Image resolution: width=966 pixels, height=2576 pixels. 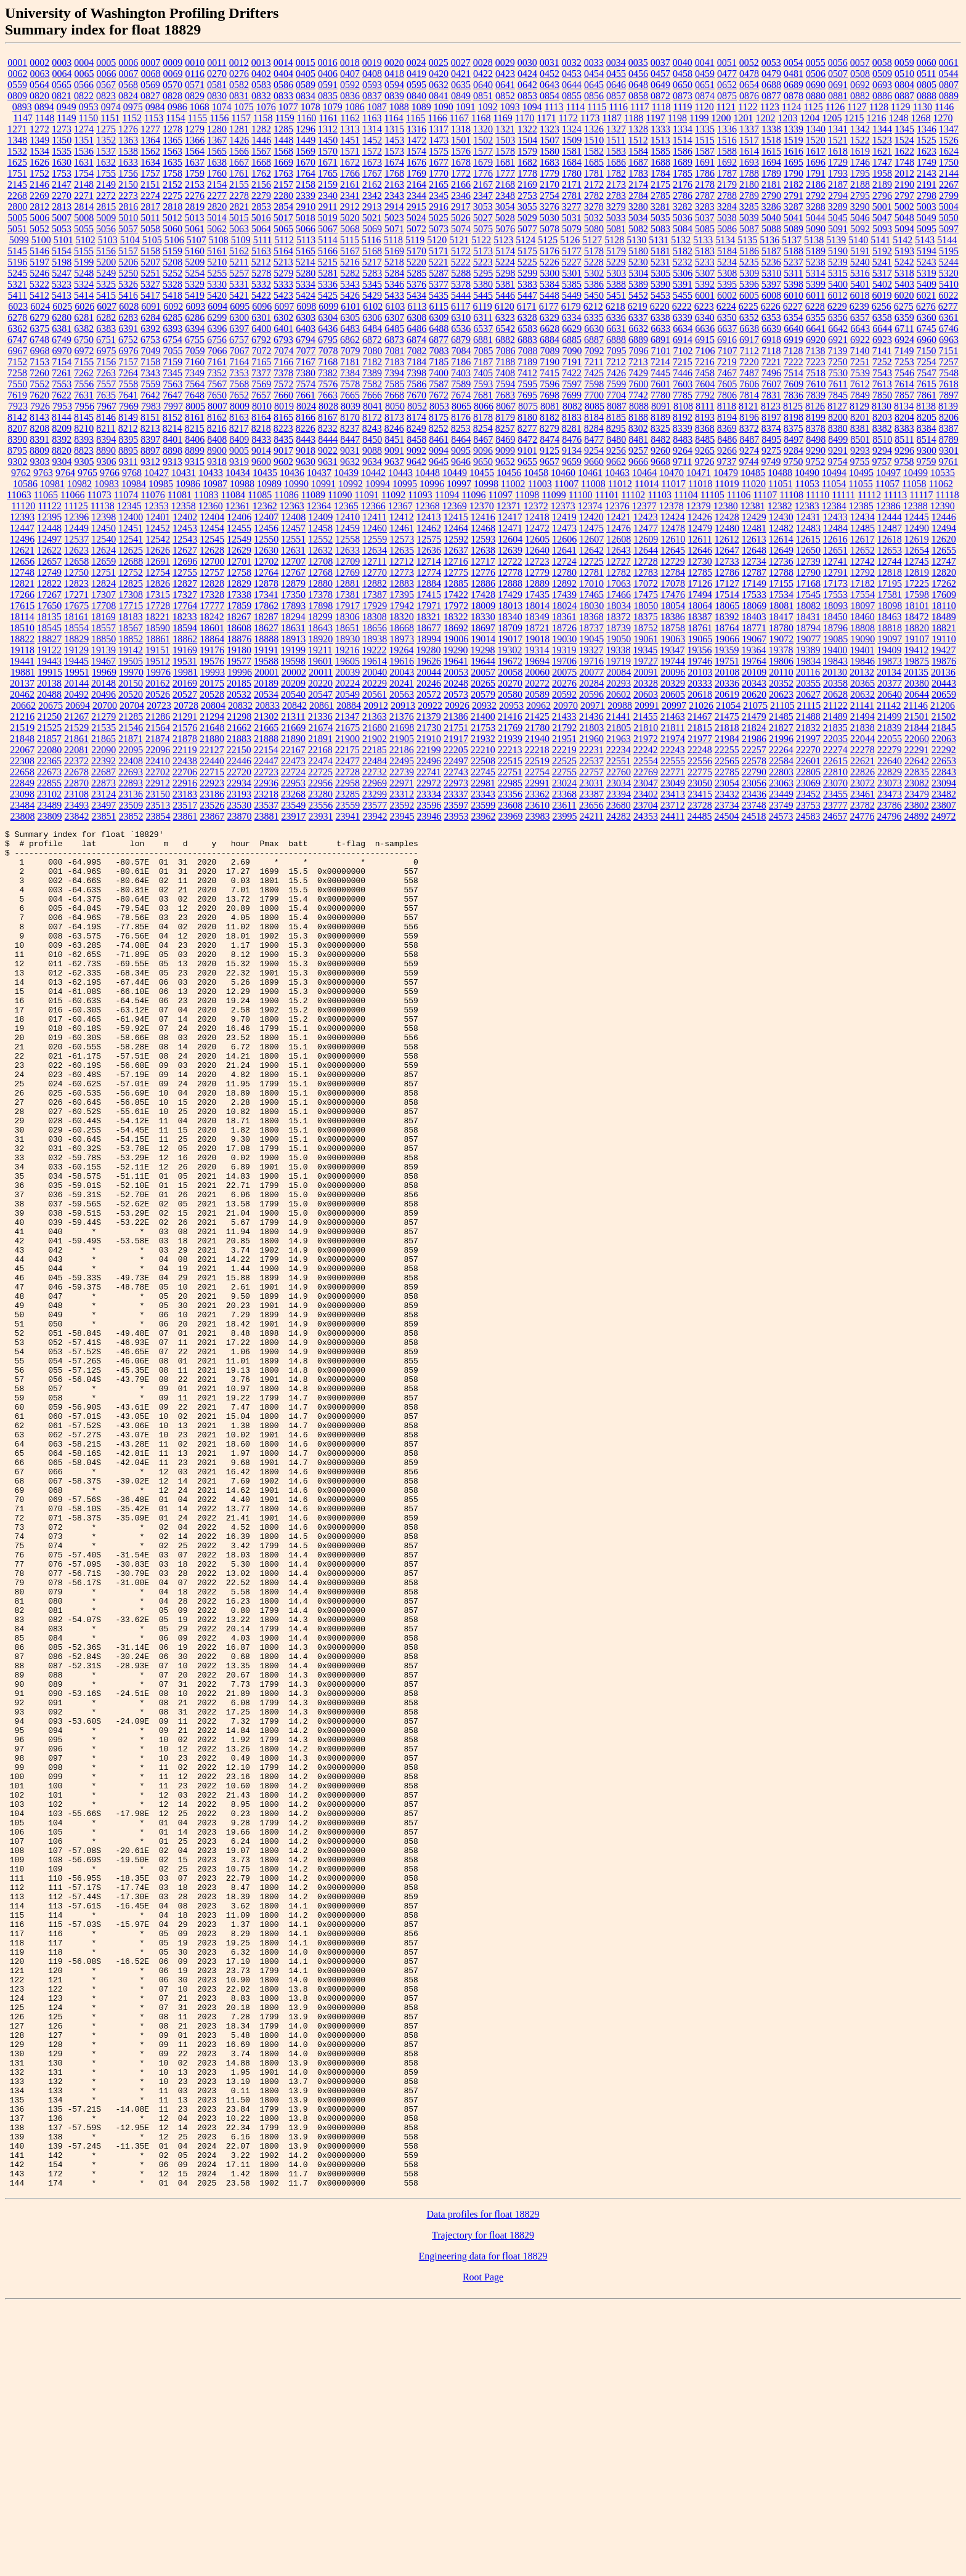 I want to click on 22849, so click(x=22, y=783).